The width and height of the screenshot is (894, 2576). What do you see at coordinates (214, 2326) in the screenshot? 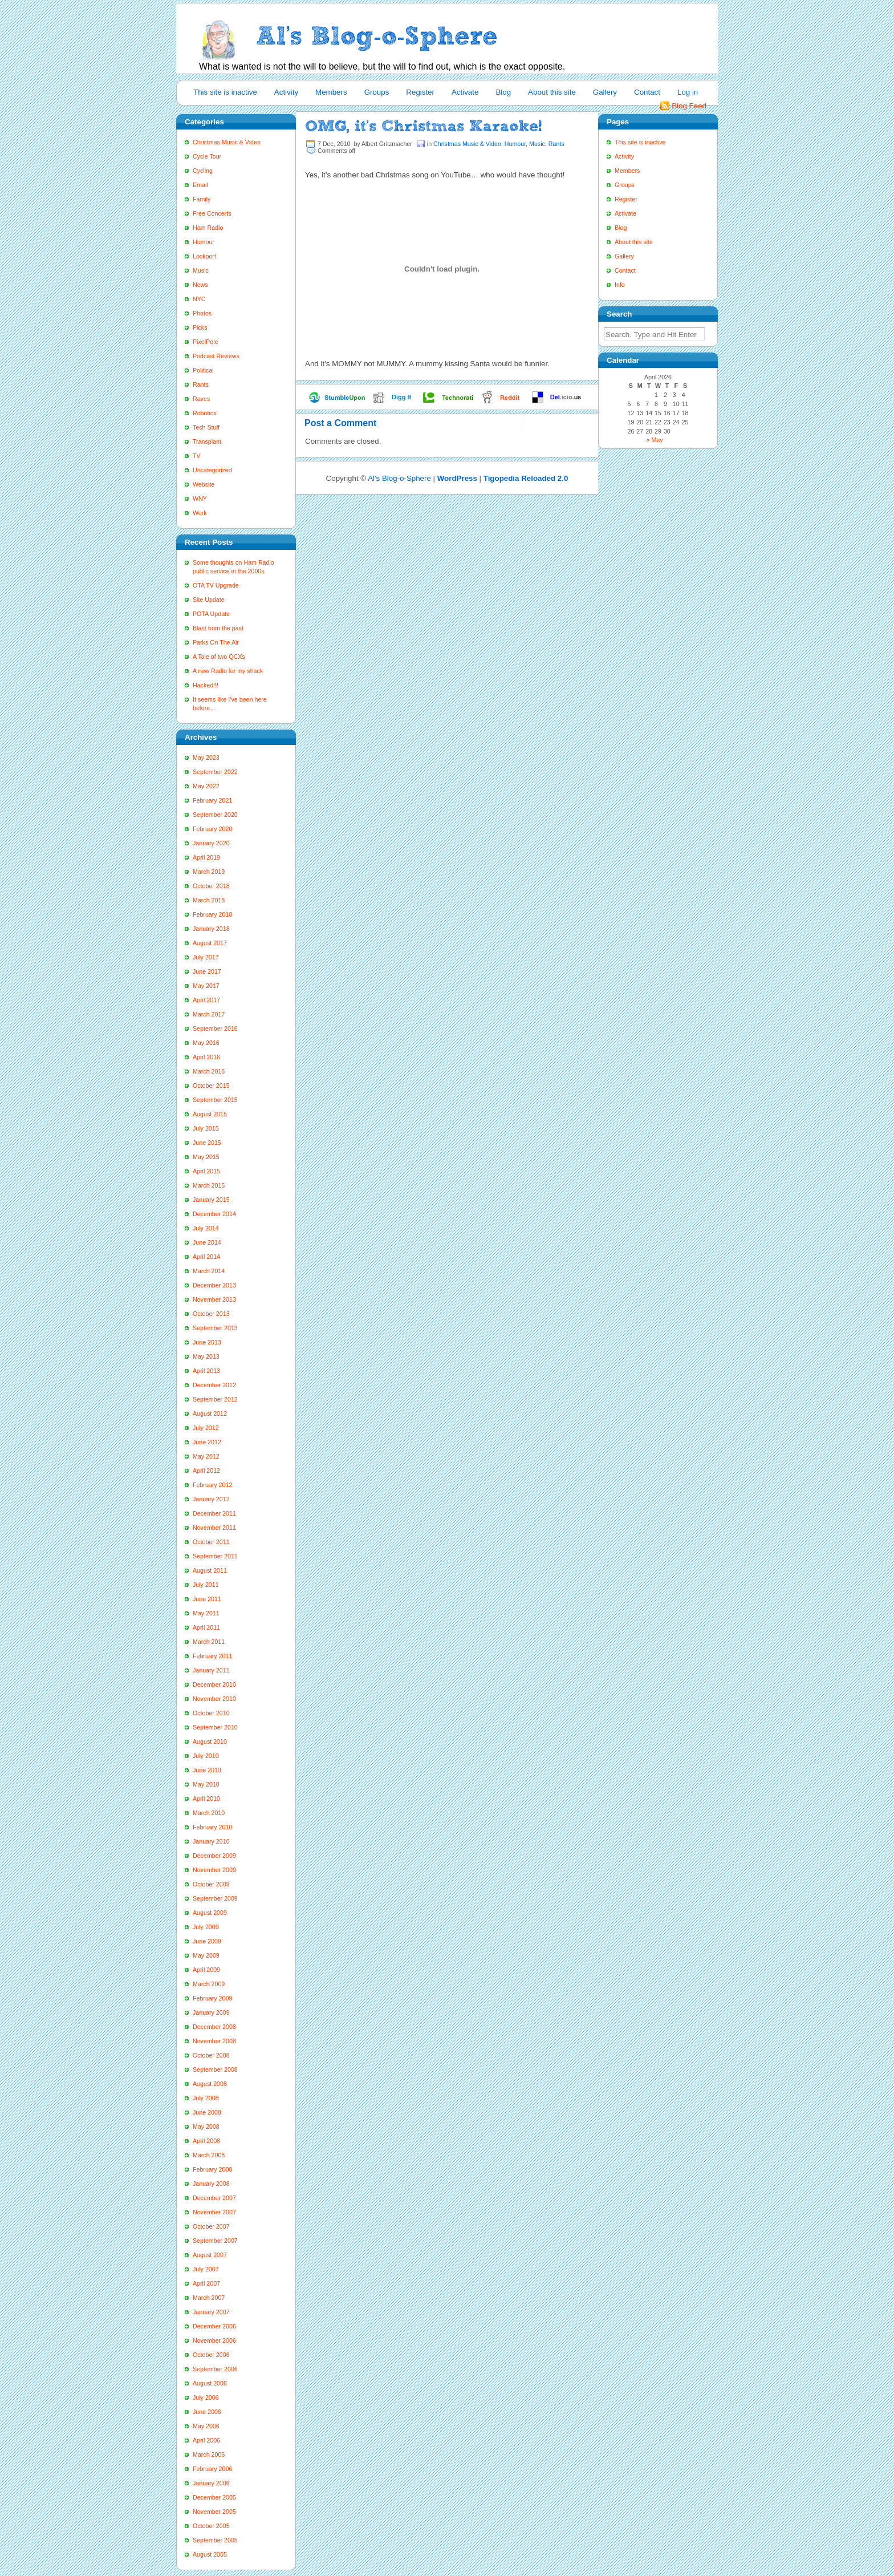
I see `December 2006` at bounding box center [214, 2326].